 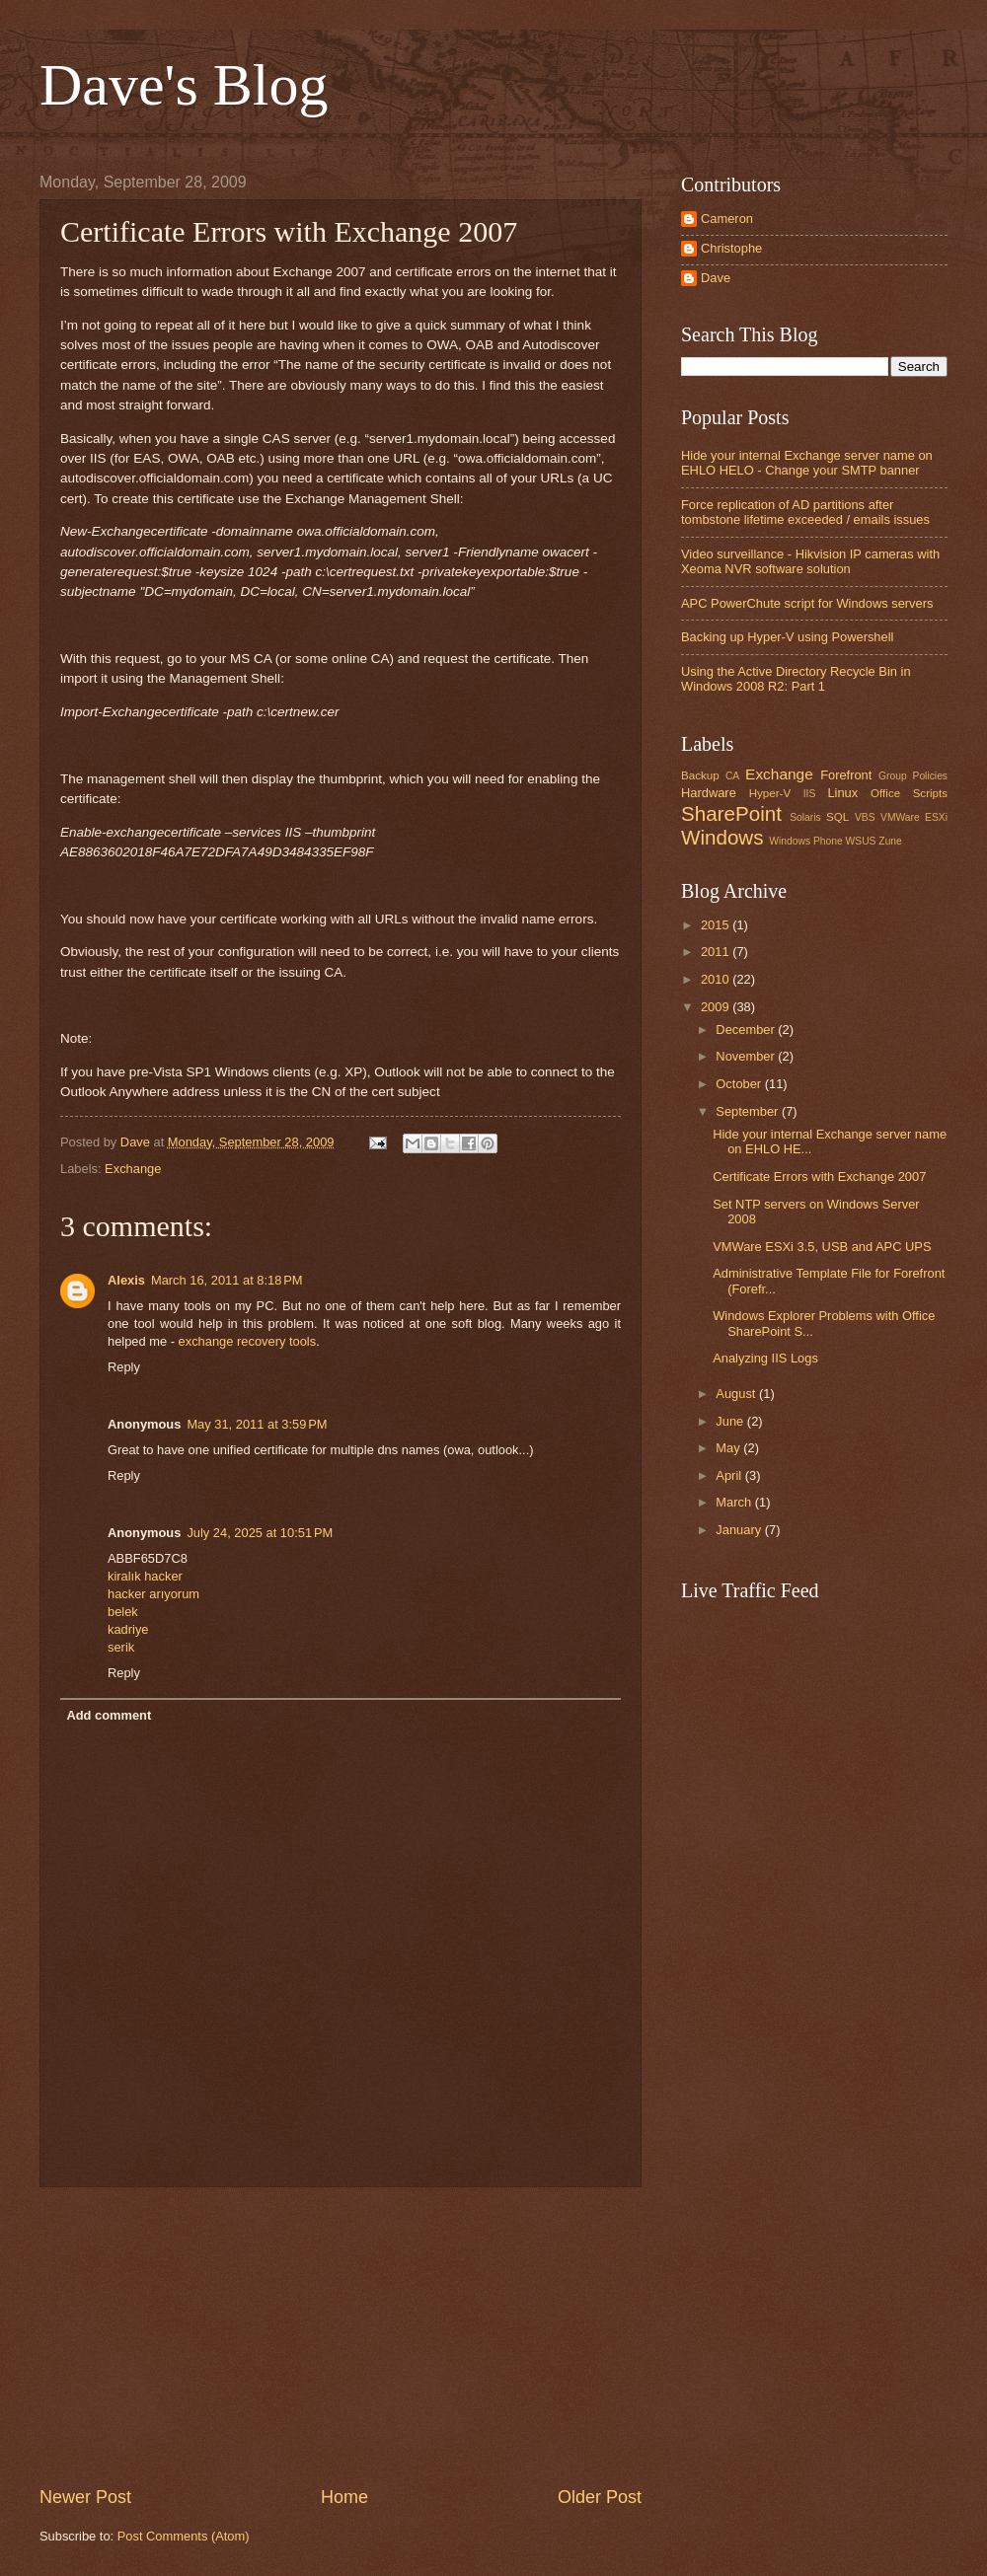 What do you see at coordinates (731, 813) in the screenshot?
I see `SharePoint` at bounding box center [731, 813].